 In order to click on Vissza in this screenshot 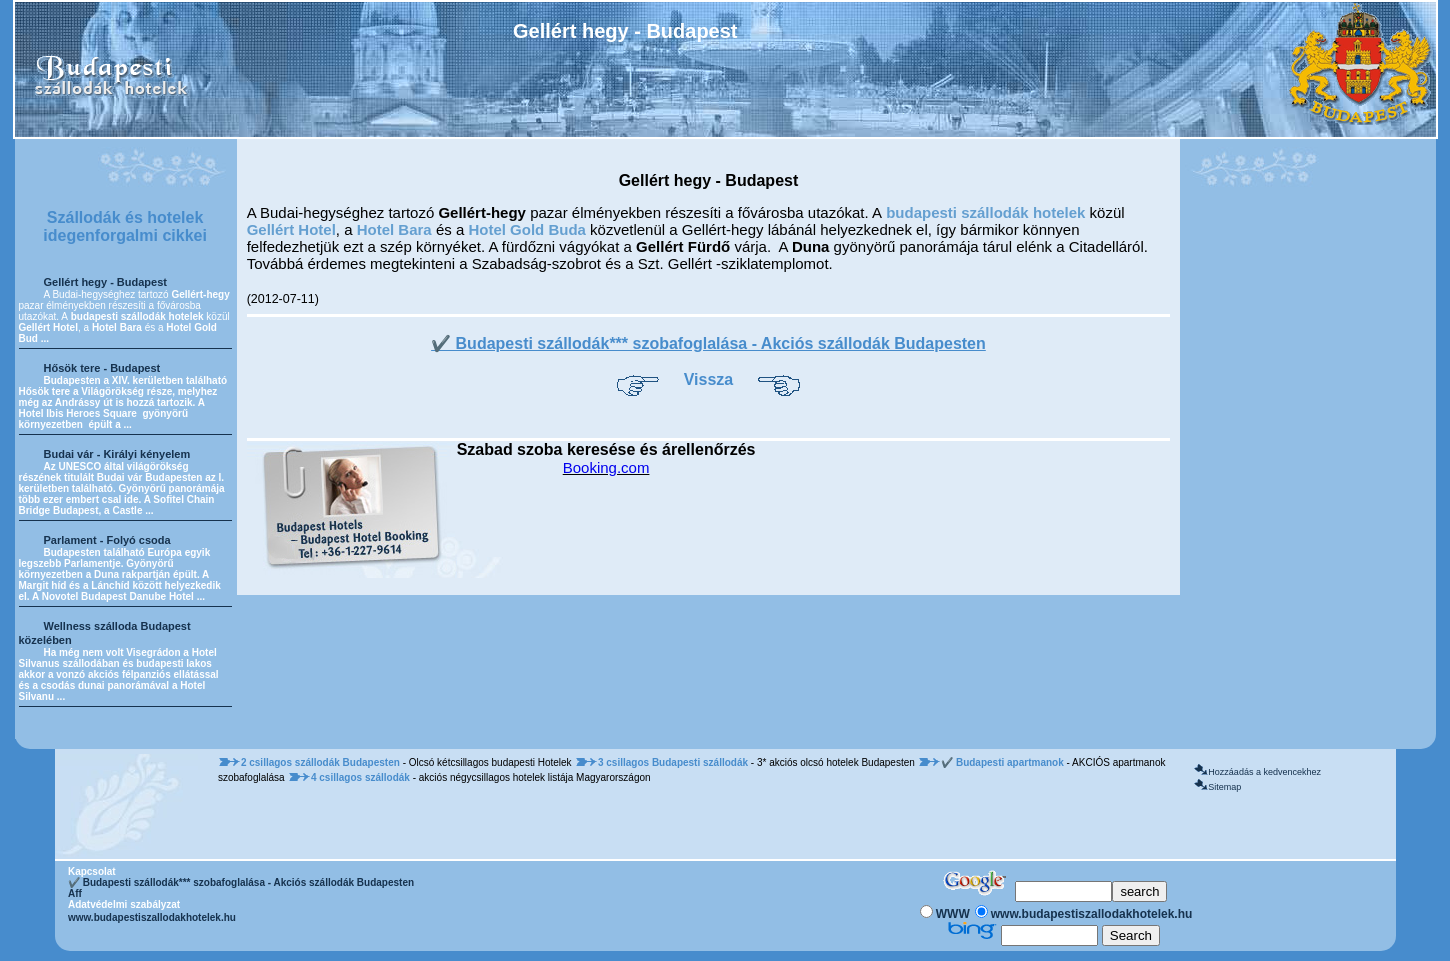, I will do `click(709, 379)`.